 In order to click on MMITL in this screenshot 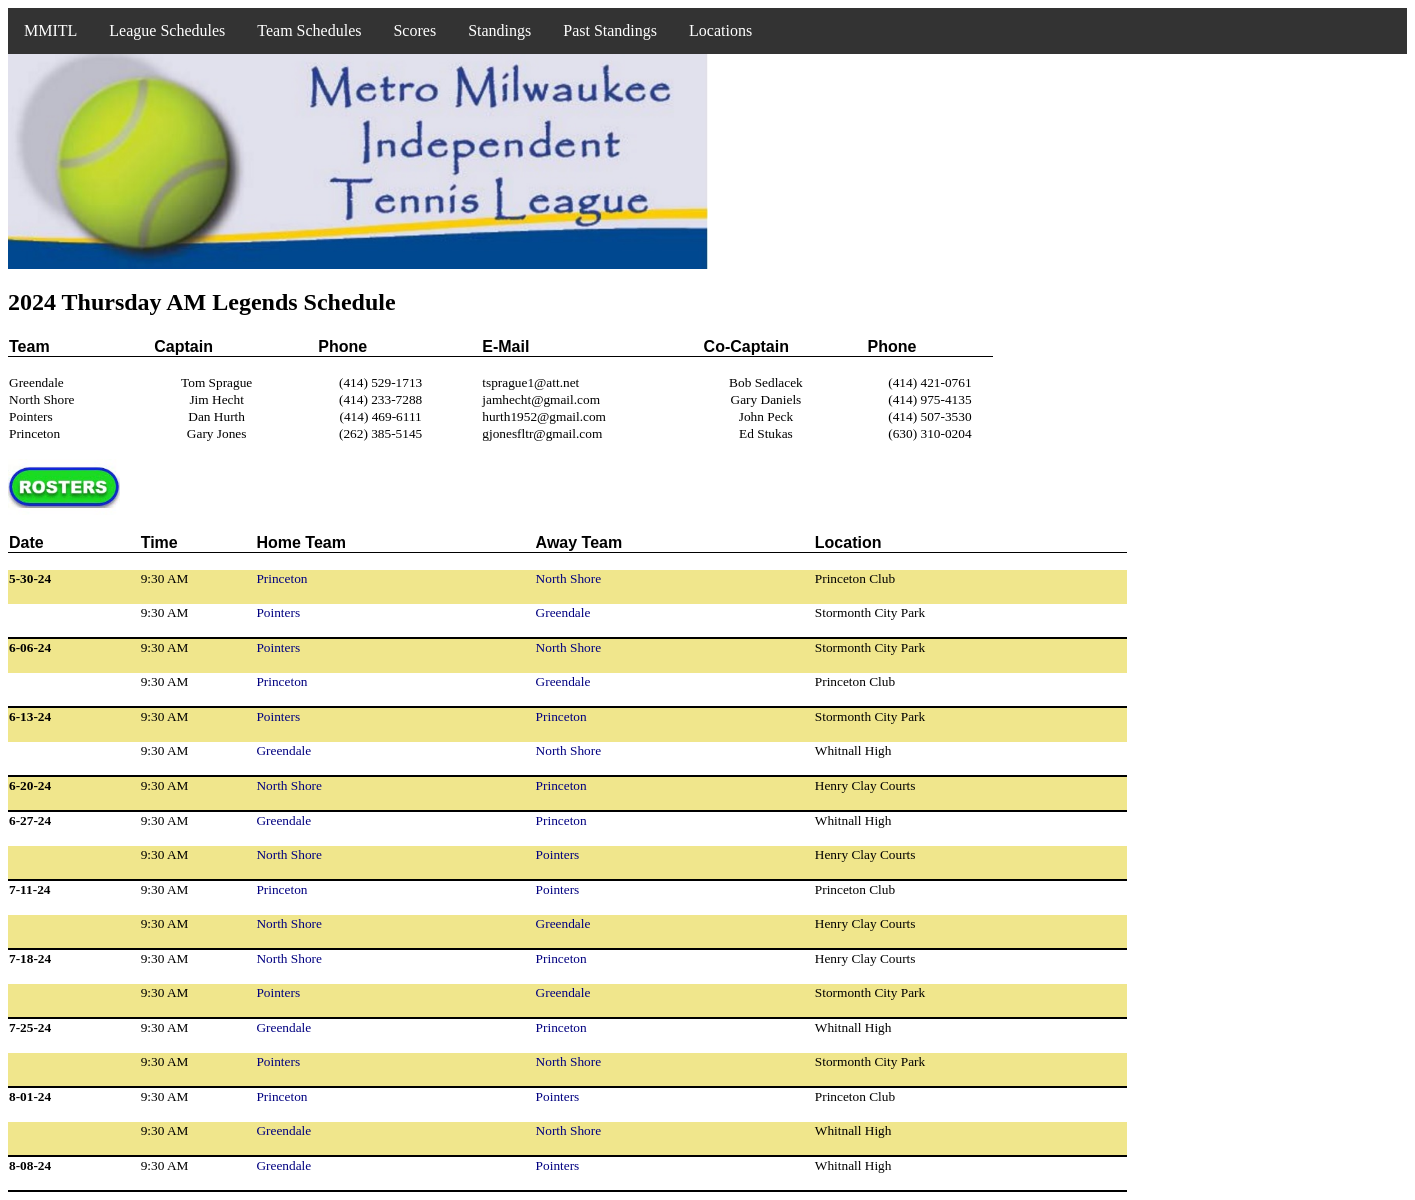, I will do `click(50, 30)`.